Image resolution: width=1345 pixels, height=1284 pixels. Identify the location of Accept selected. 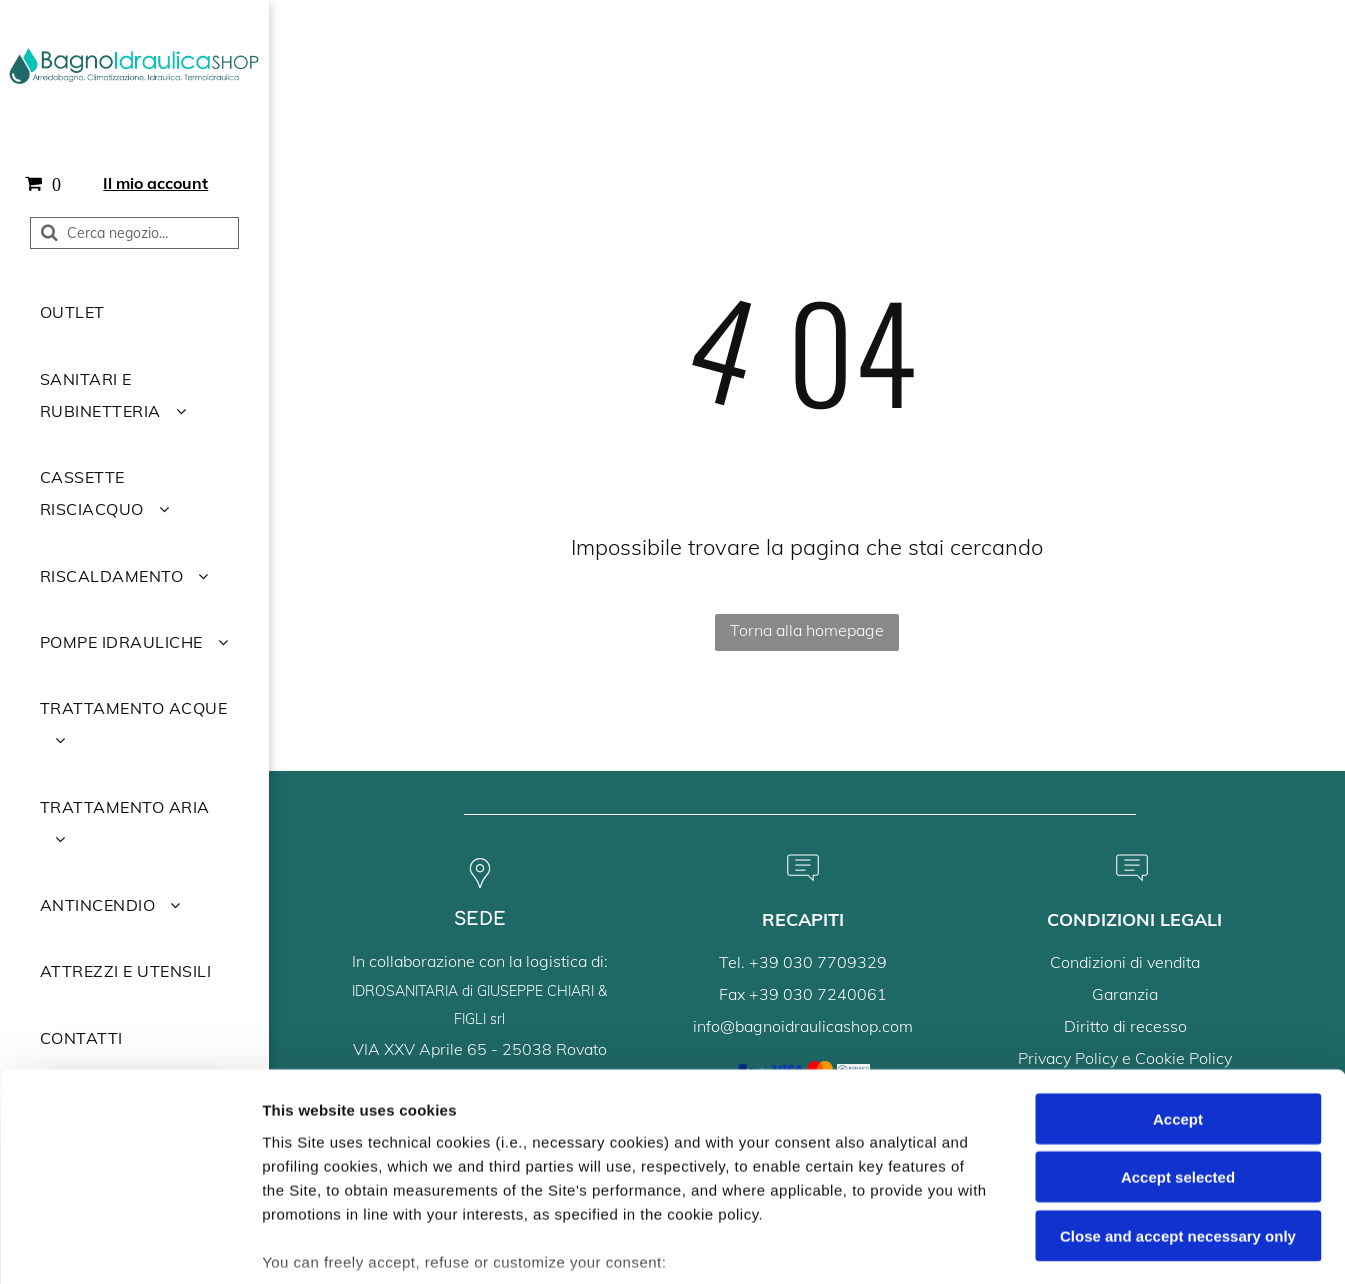
(1178, 1033).